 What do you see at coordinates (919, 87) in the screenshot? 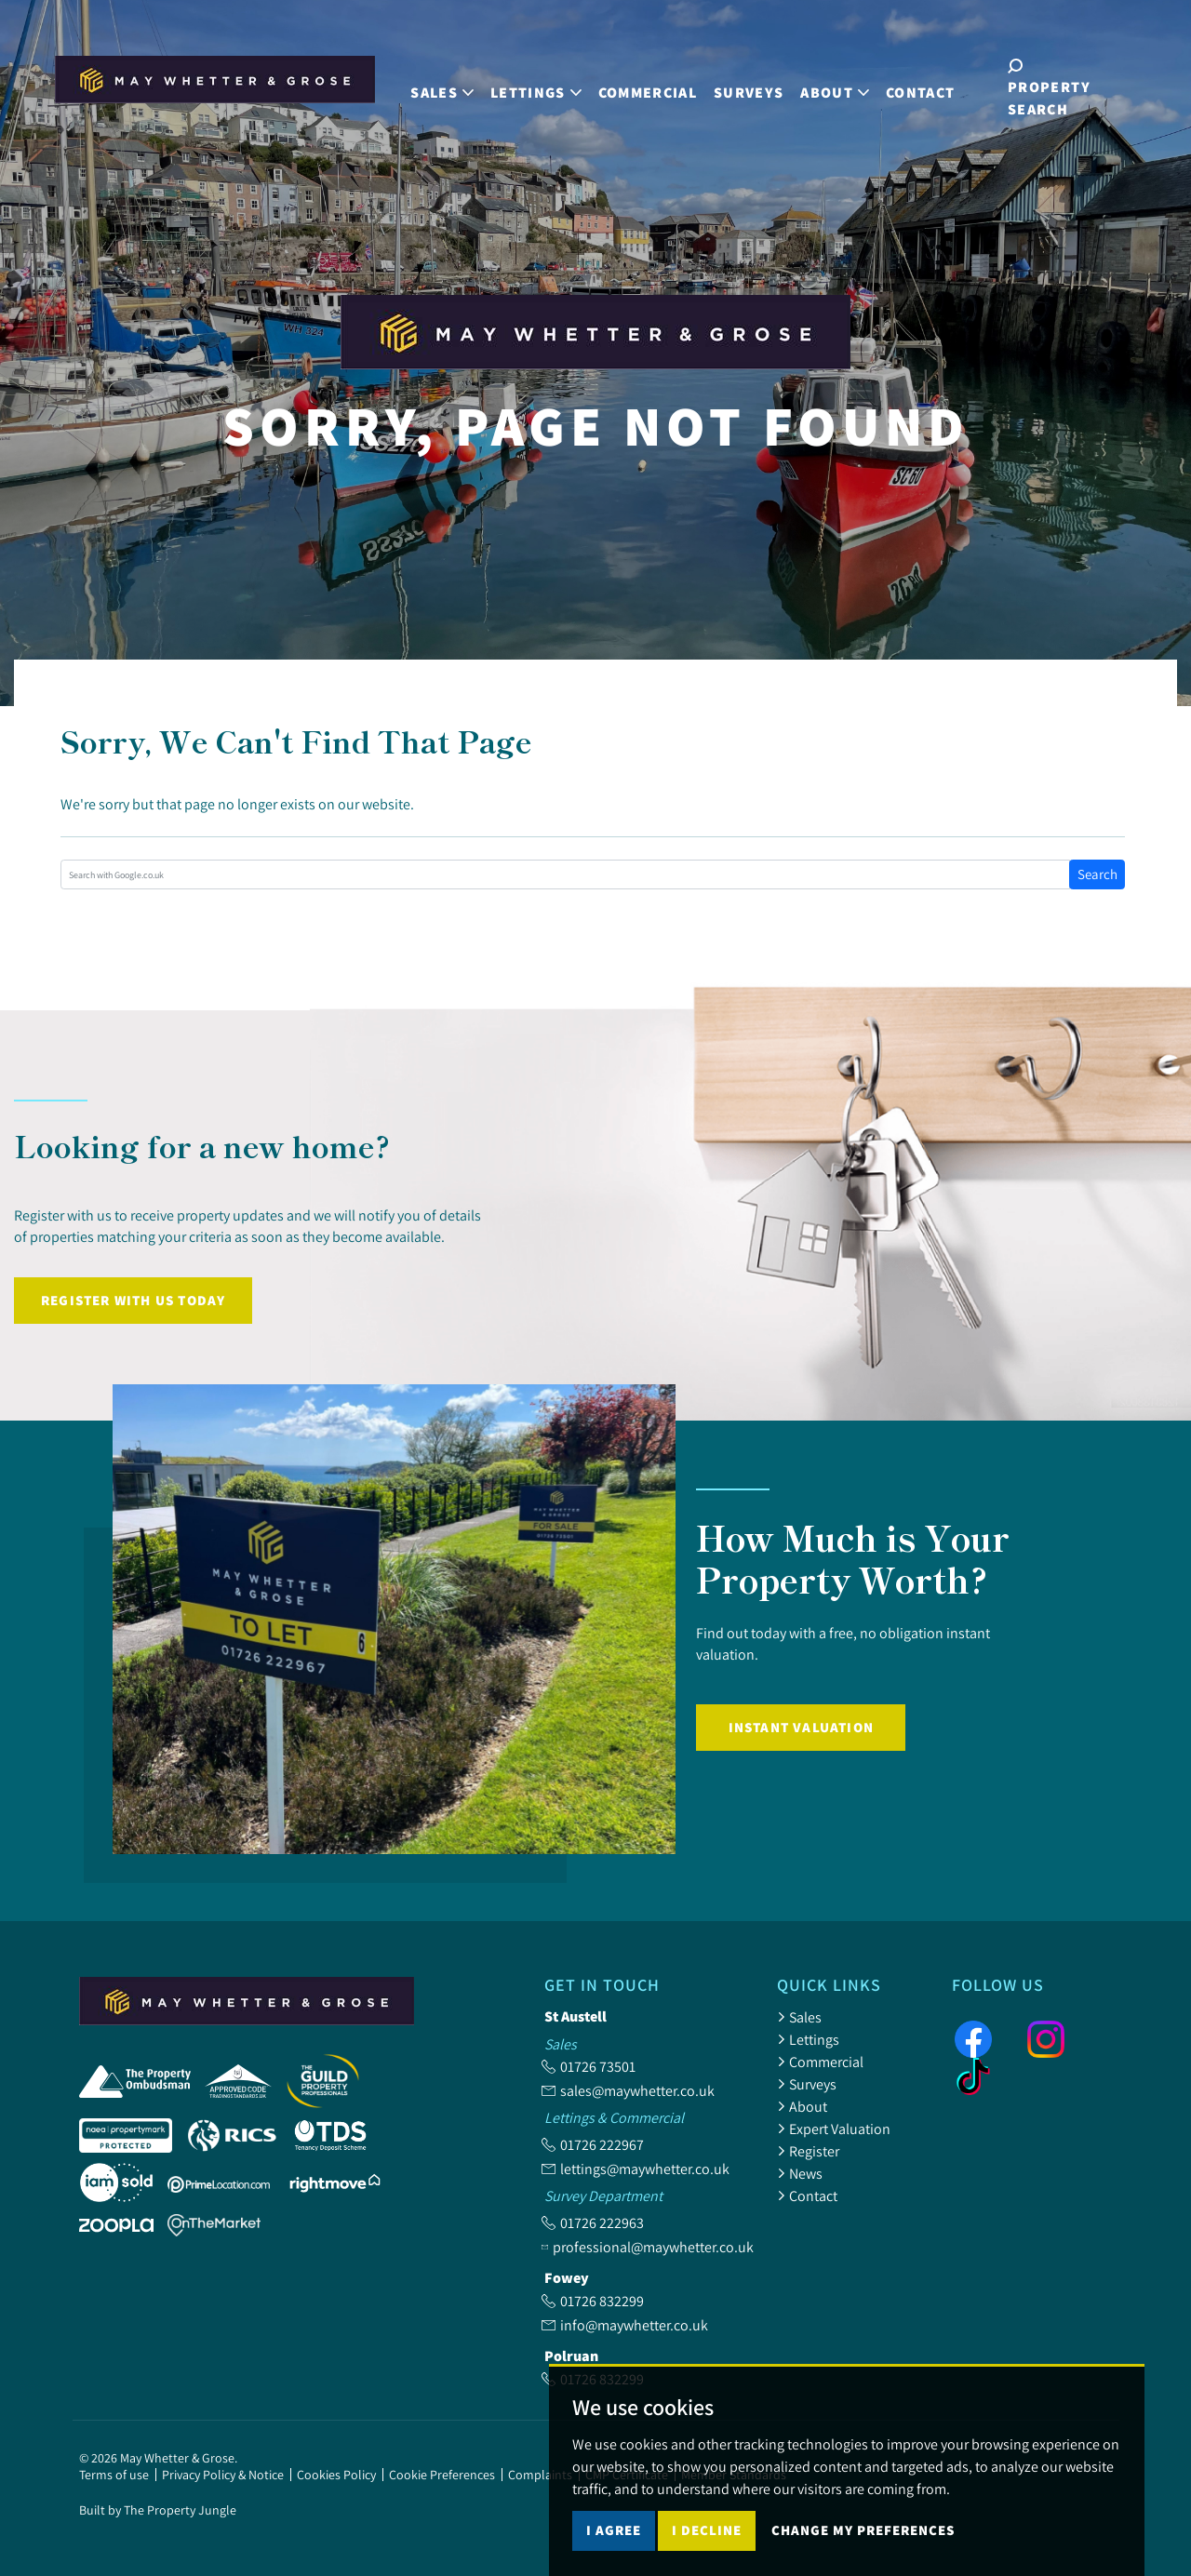
I see `Contact` at bounding box center [919, 87].